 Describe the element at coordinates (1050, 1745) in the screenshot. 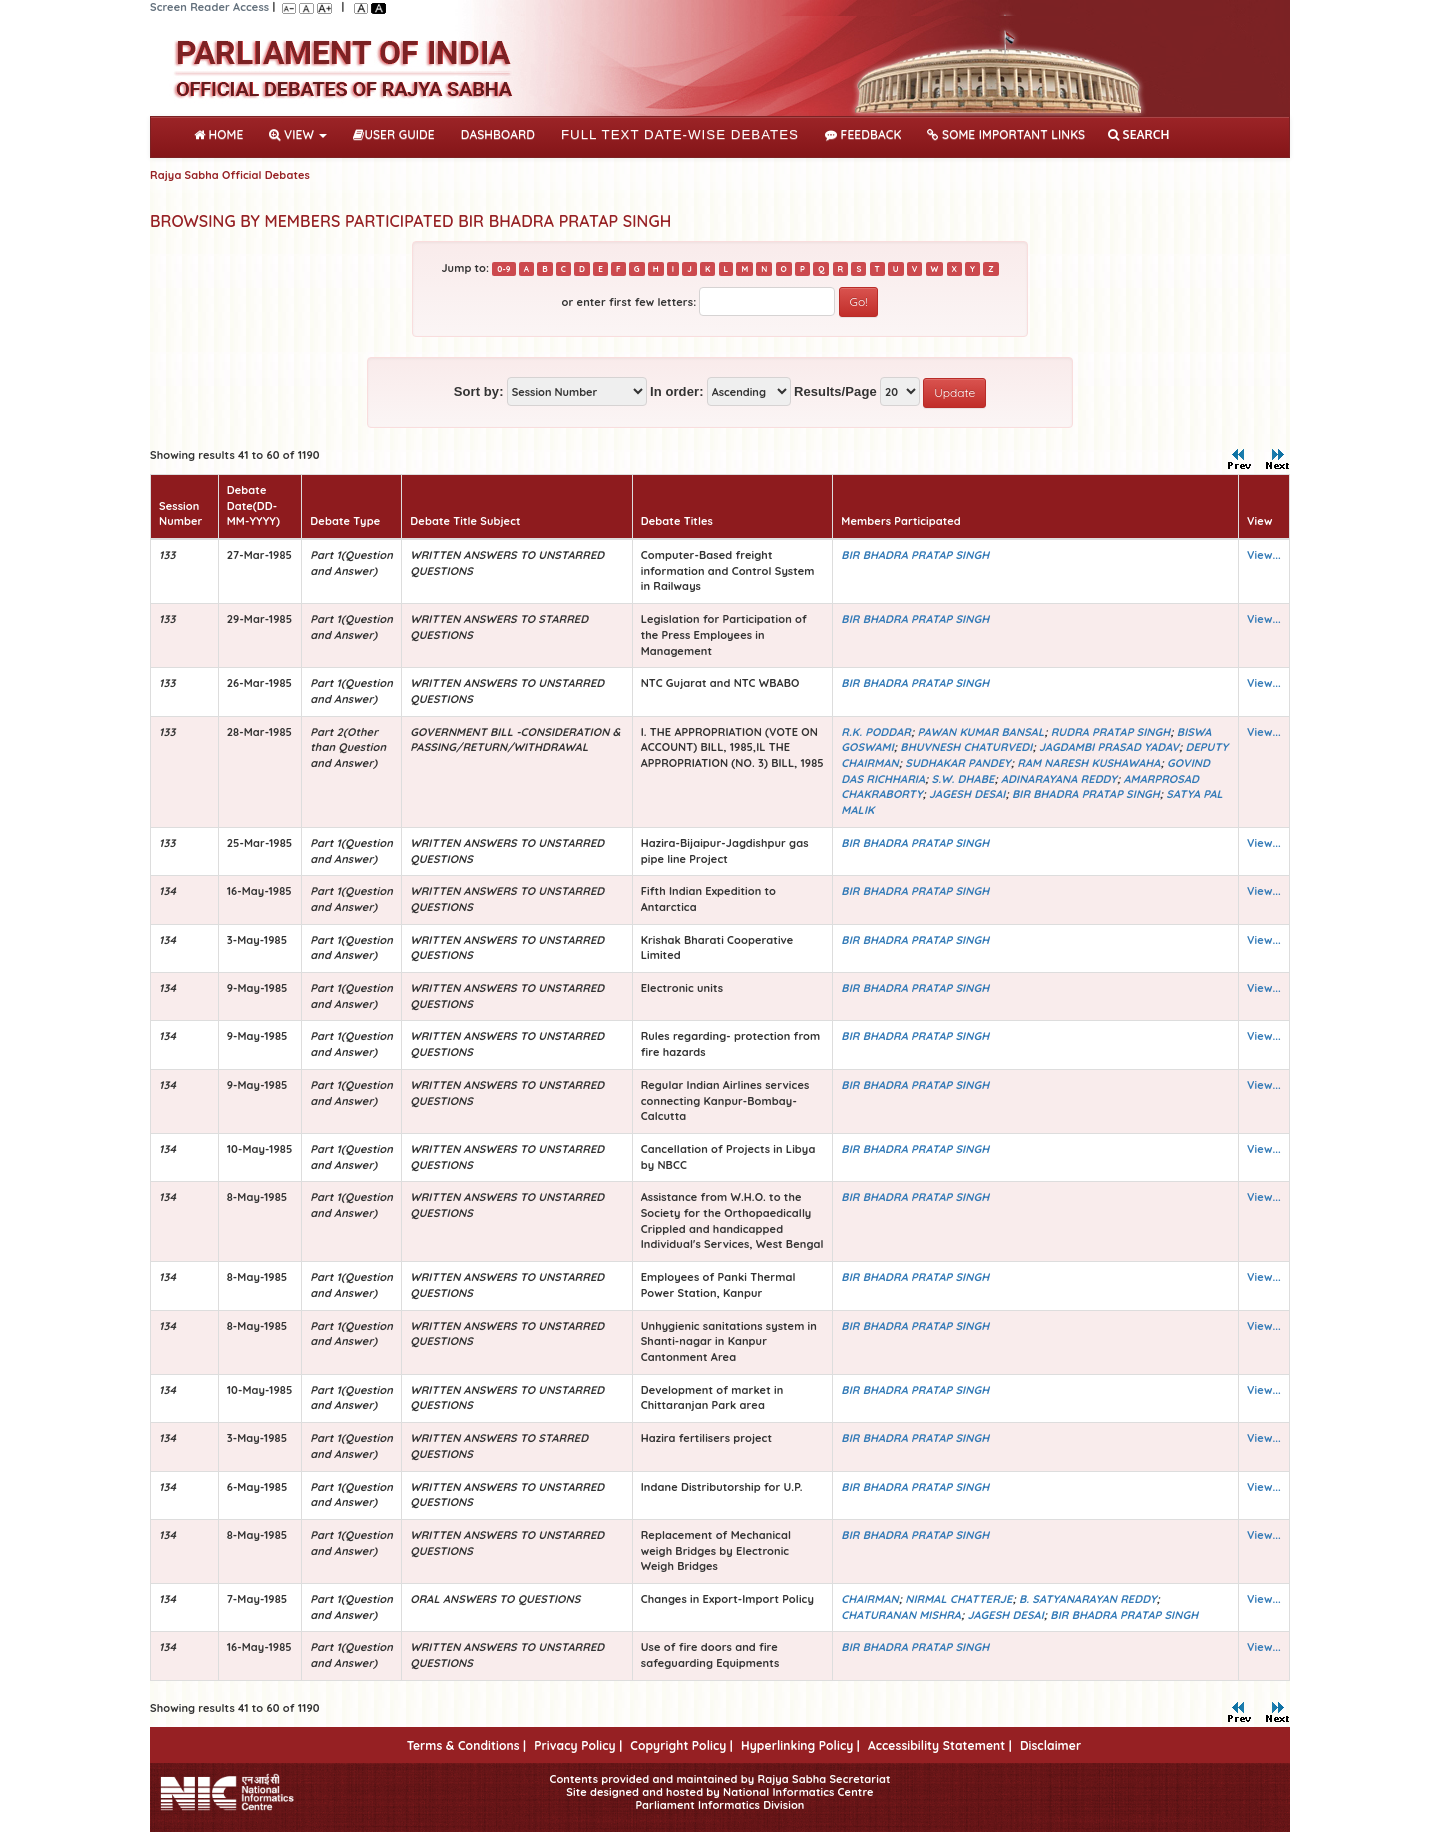

I see `Disclaimer` at that location.